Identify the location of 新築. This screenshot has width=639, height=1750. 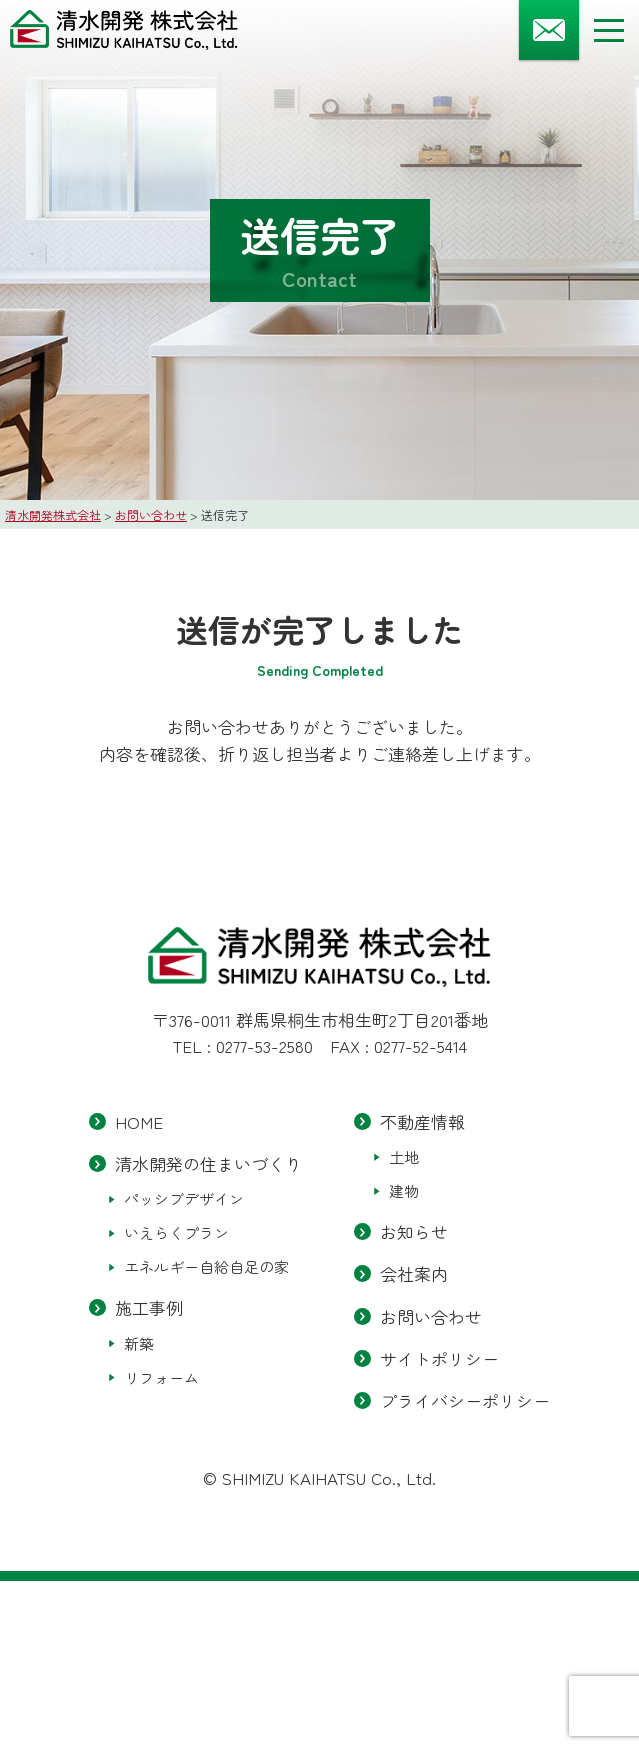
(139, 1343).